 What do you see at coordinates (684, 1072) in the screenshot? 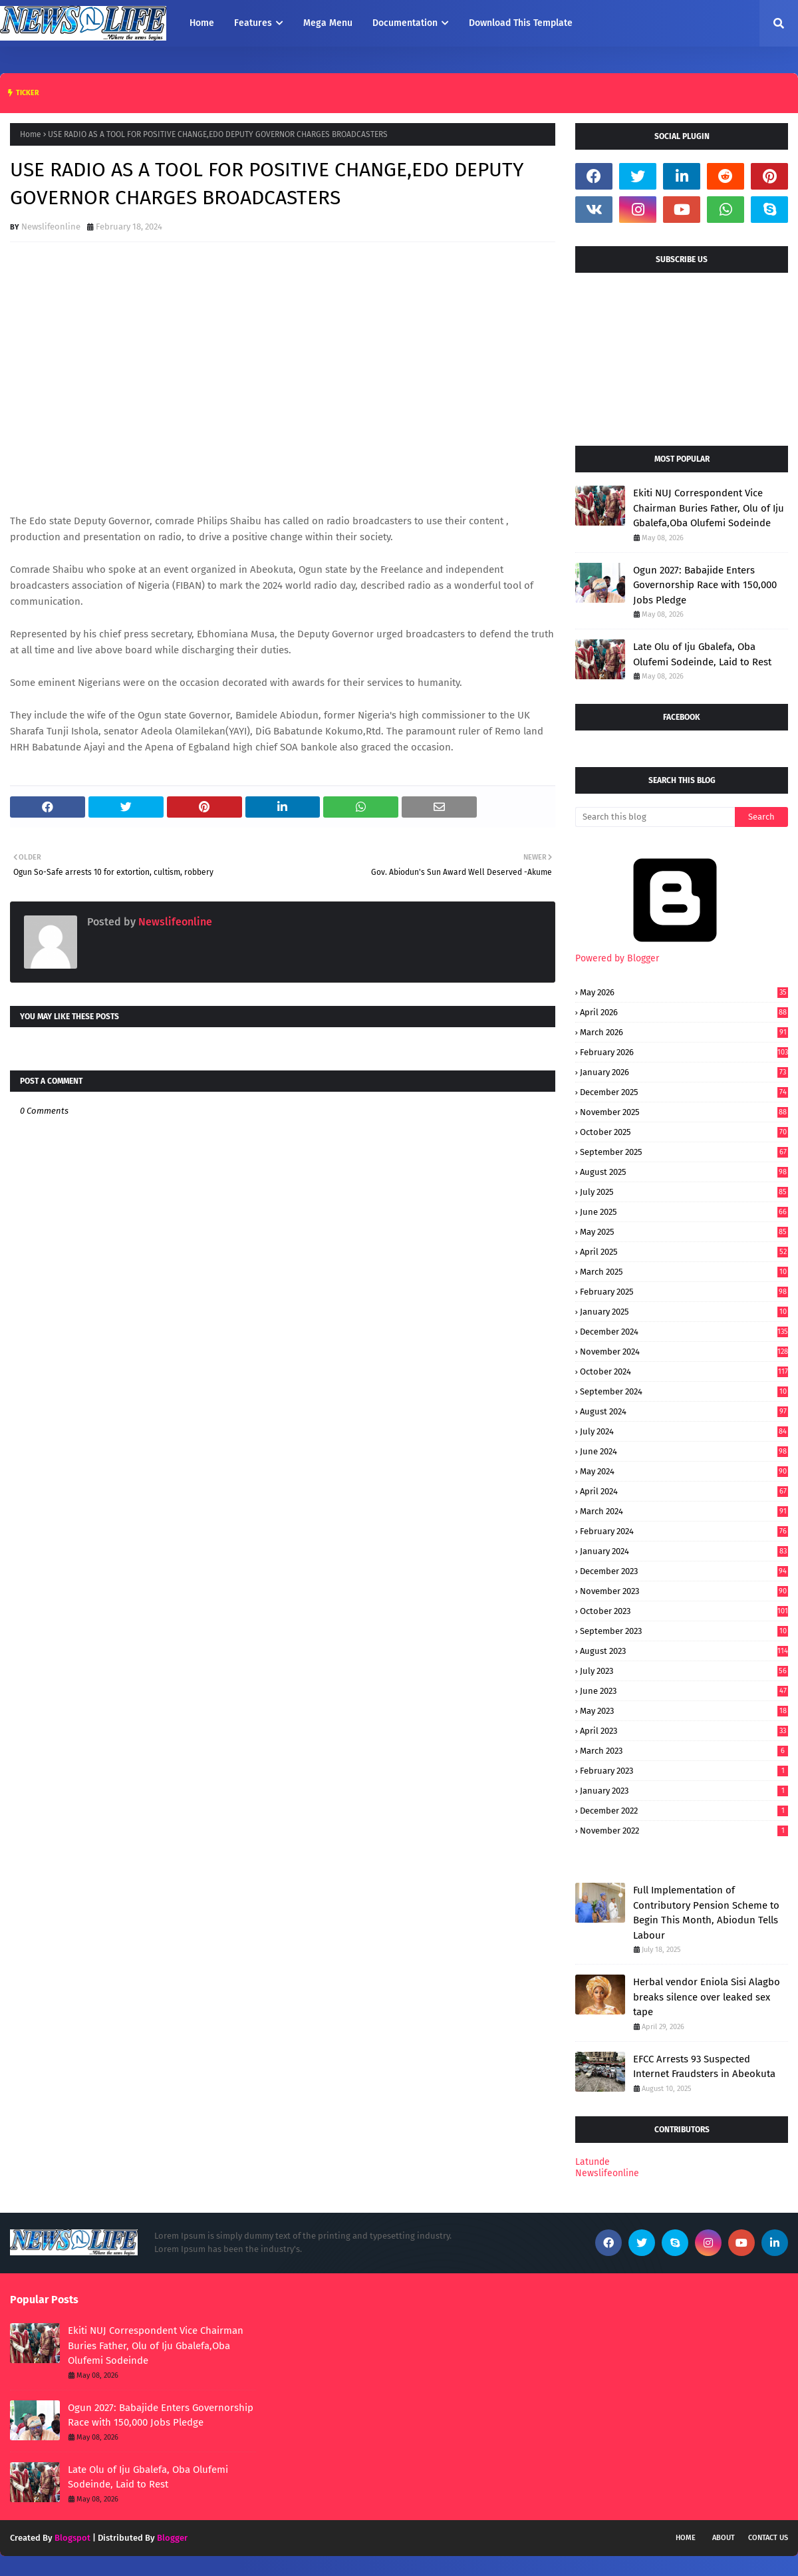
I see `January 2026` at bounding box center [684, 1072].